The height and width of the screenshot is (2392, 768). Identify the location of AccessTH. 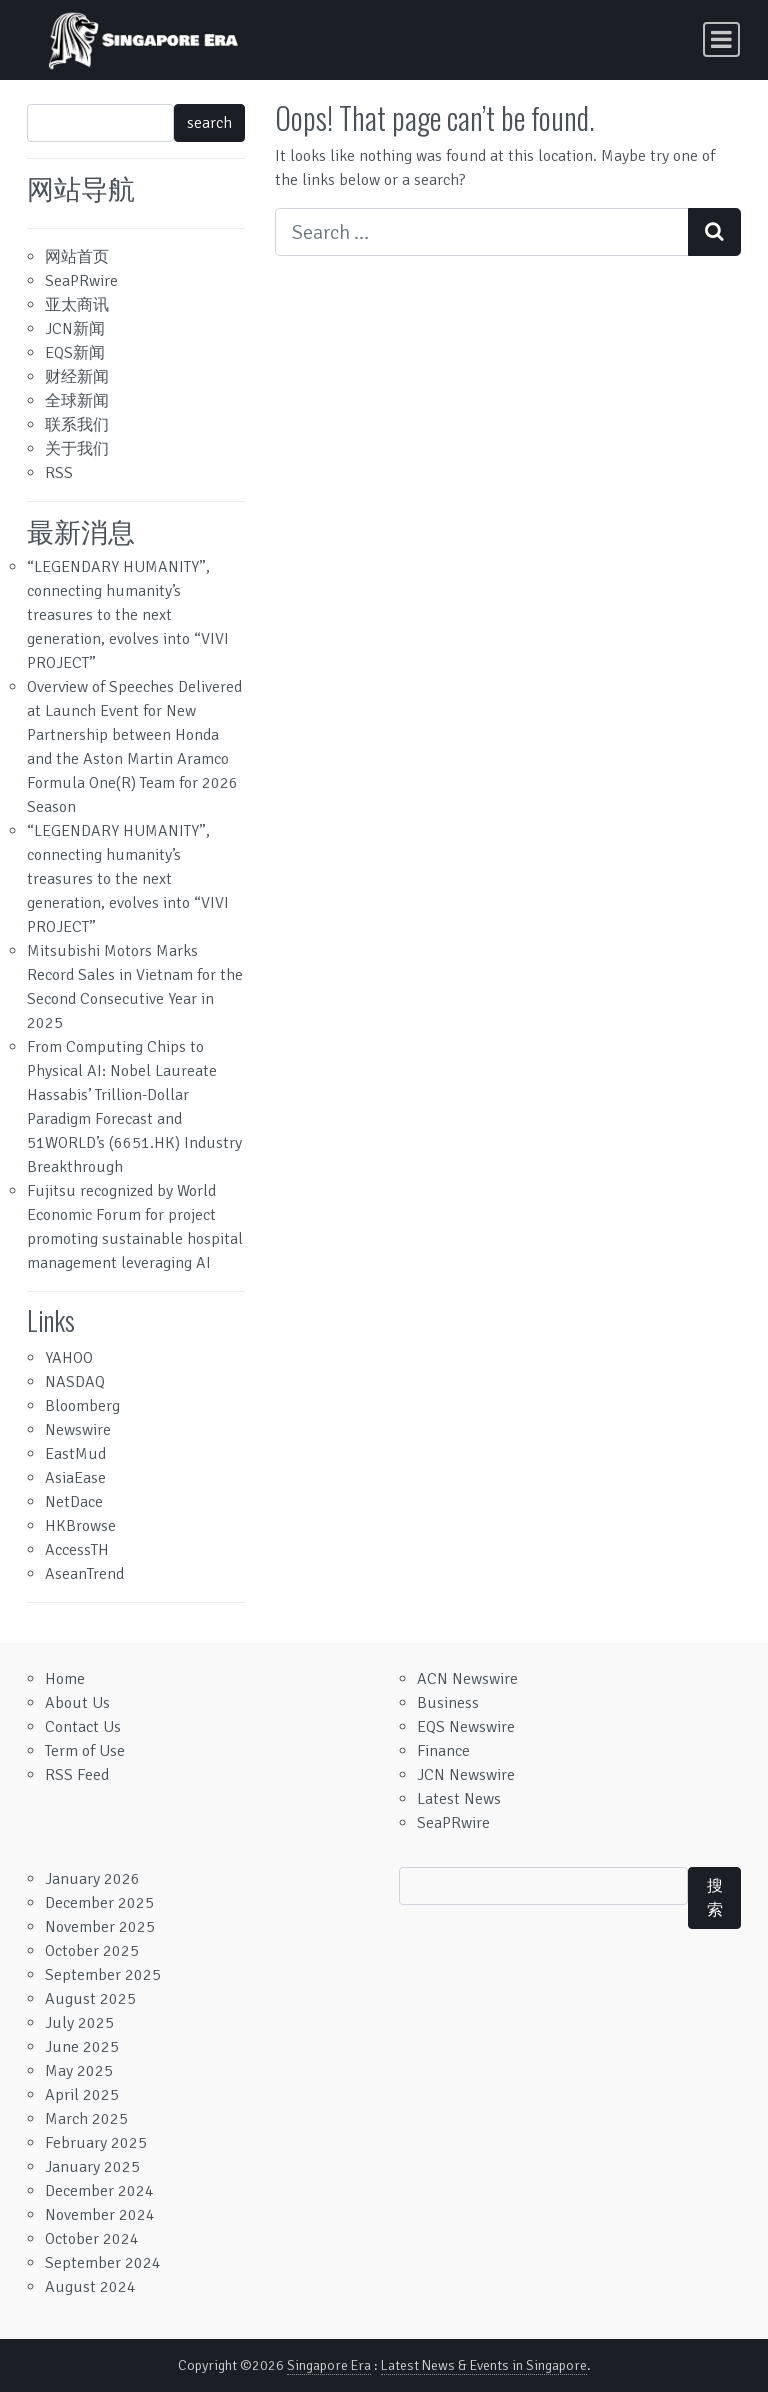
(77, 1550).